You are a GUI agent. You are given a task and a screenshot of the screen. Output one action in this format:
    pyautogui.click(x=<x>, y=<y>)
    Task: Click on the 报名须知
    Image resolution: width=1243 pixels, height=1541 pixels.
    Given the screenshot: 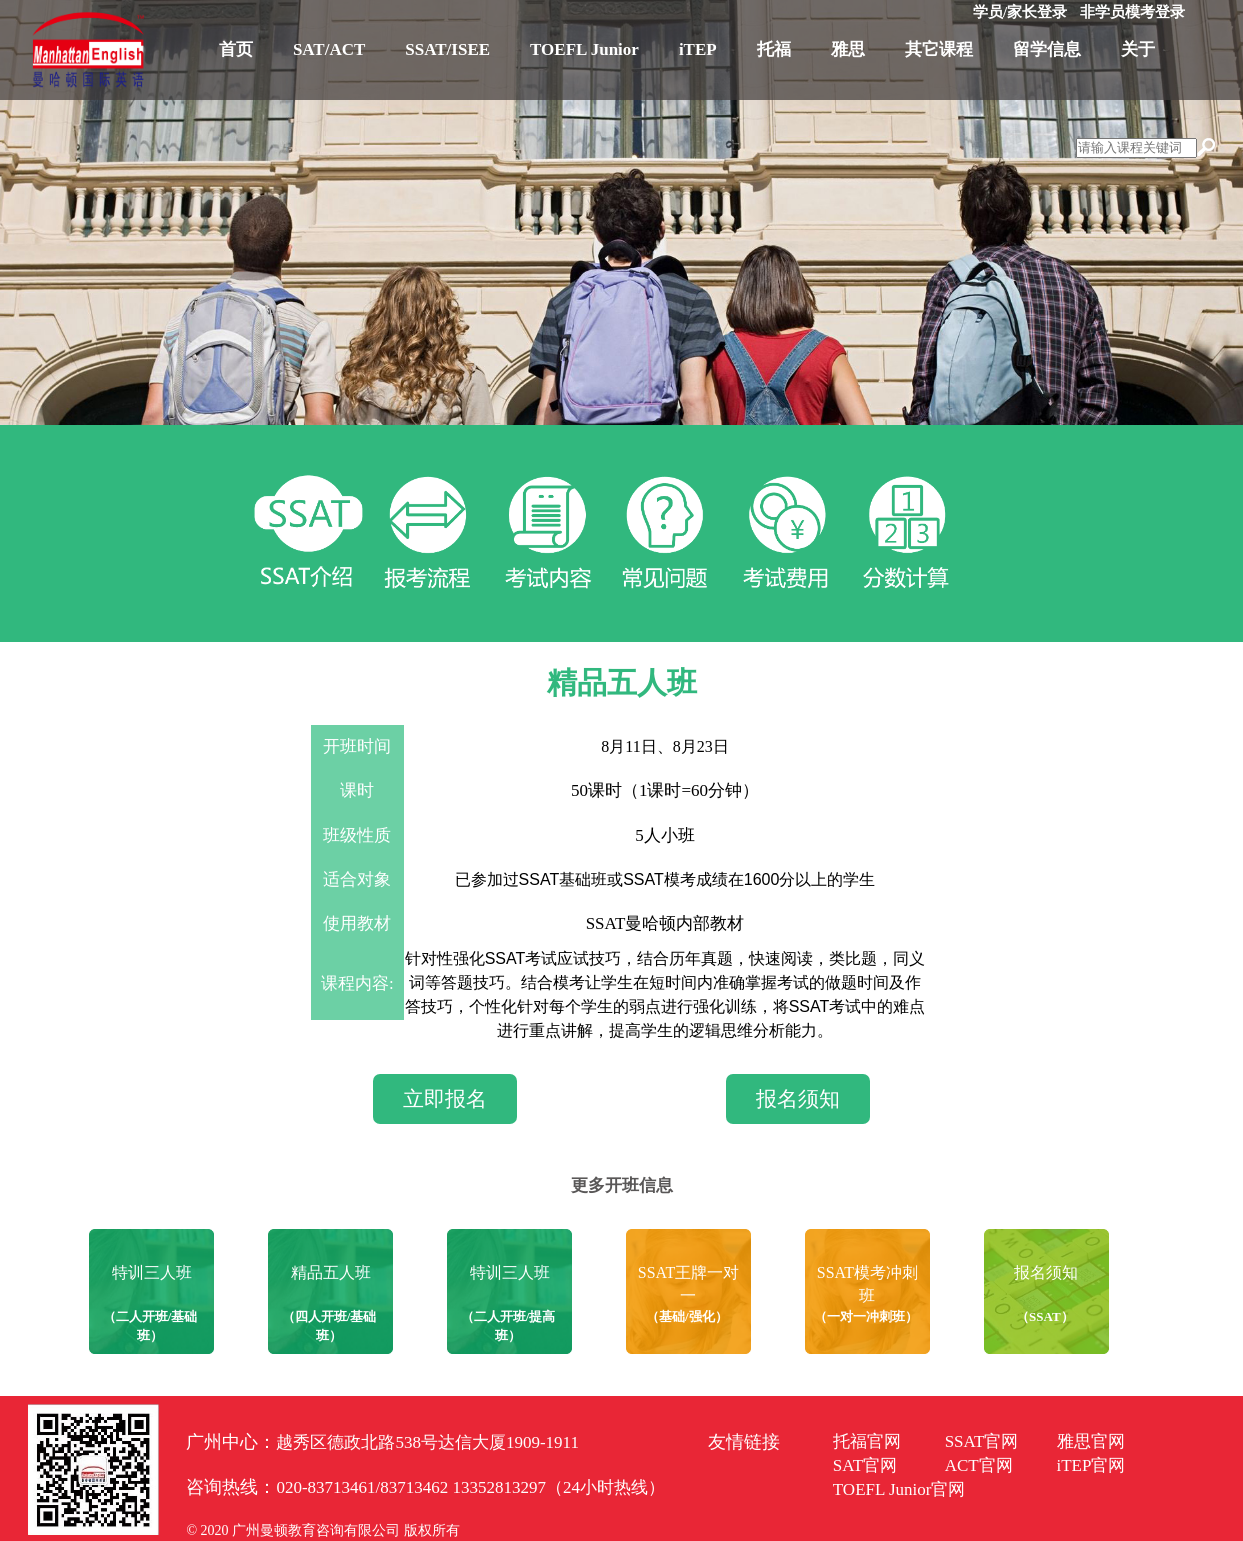 What is the action you would take?
    pyautogui.click(x=798, y=1099)
    